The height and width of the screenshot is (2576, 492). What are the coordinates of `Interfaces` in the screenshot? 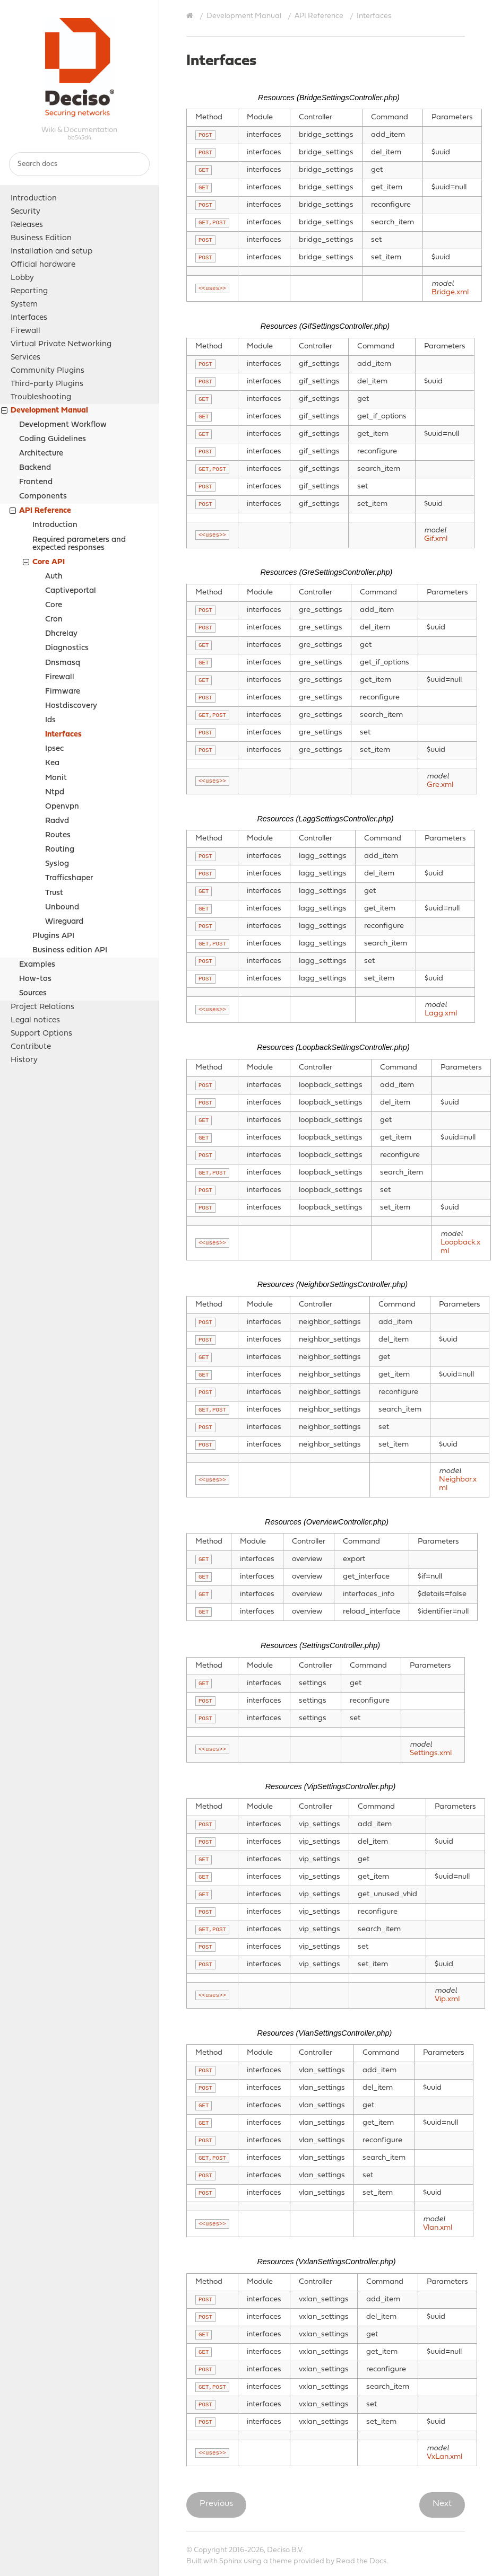 It's located at (29, 318).